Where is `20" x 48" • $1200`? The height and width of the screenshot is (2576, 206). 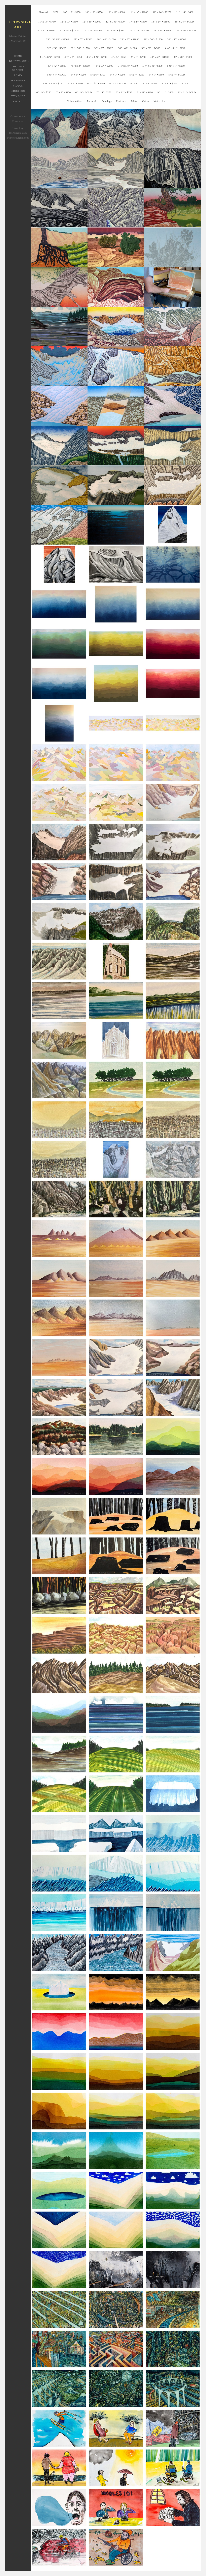
20" x 48" • $1200 is located at coordinates (69, 30).